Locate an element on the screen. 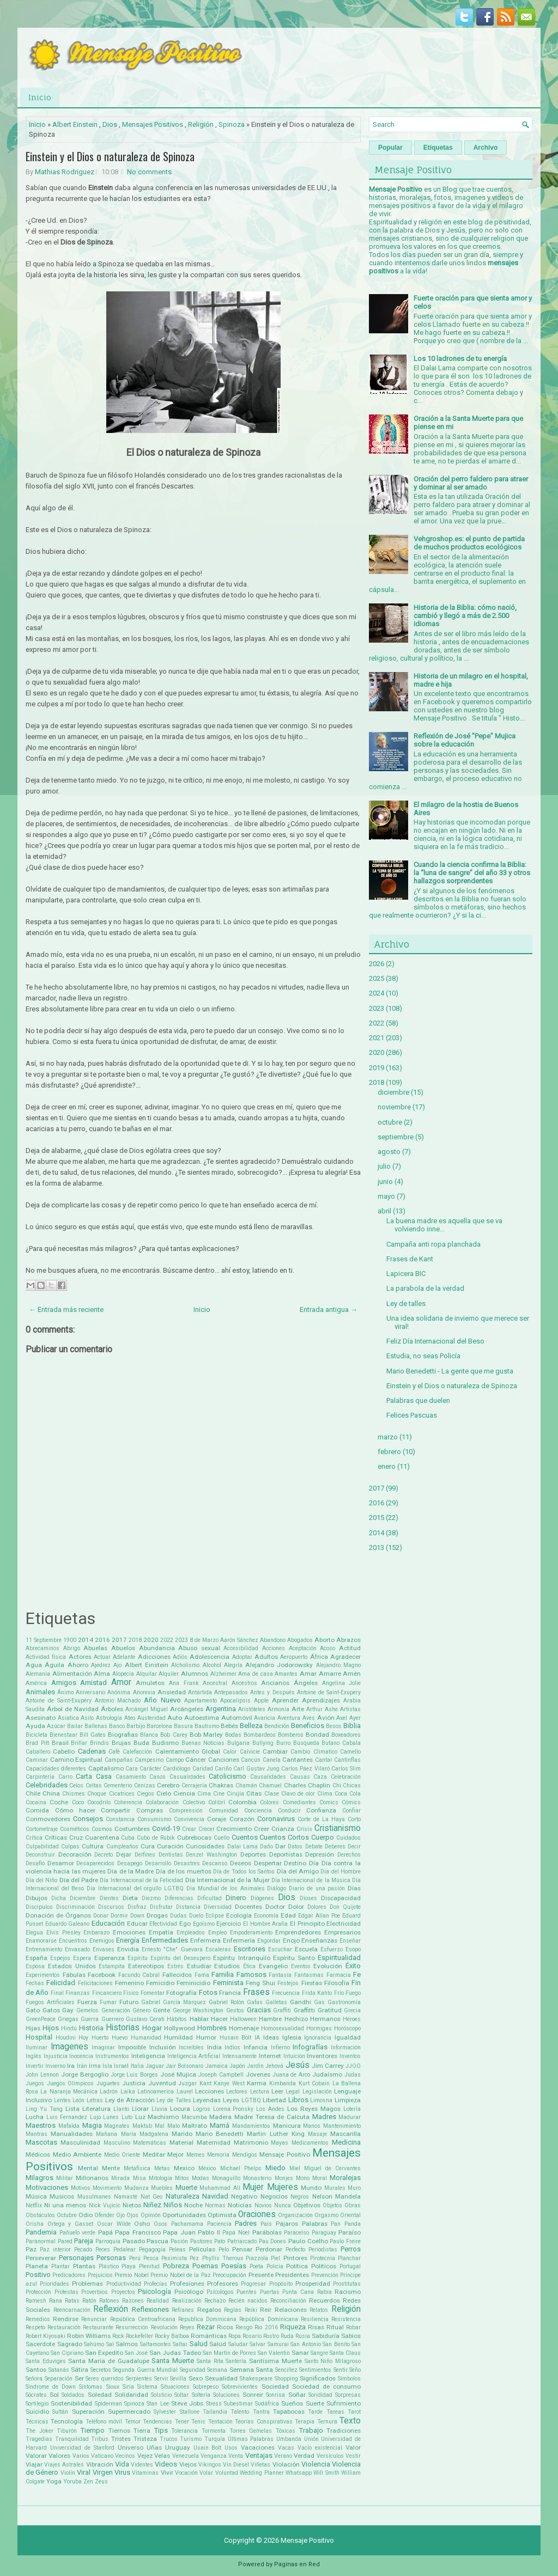 The width and height of the screenshot is (558, 2576). Síntomas is located at coordinates (90, 2386).